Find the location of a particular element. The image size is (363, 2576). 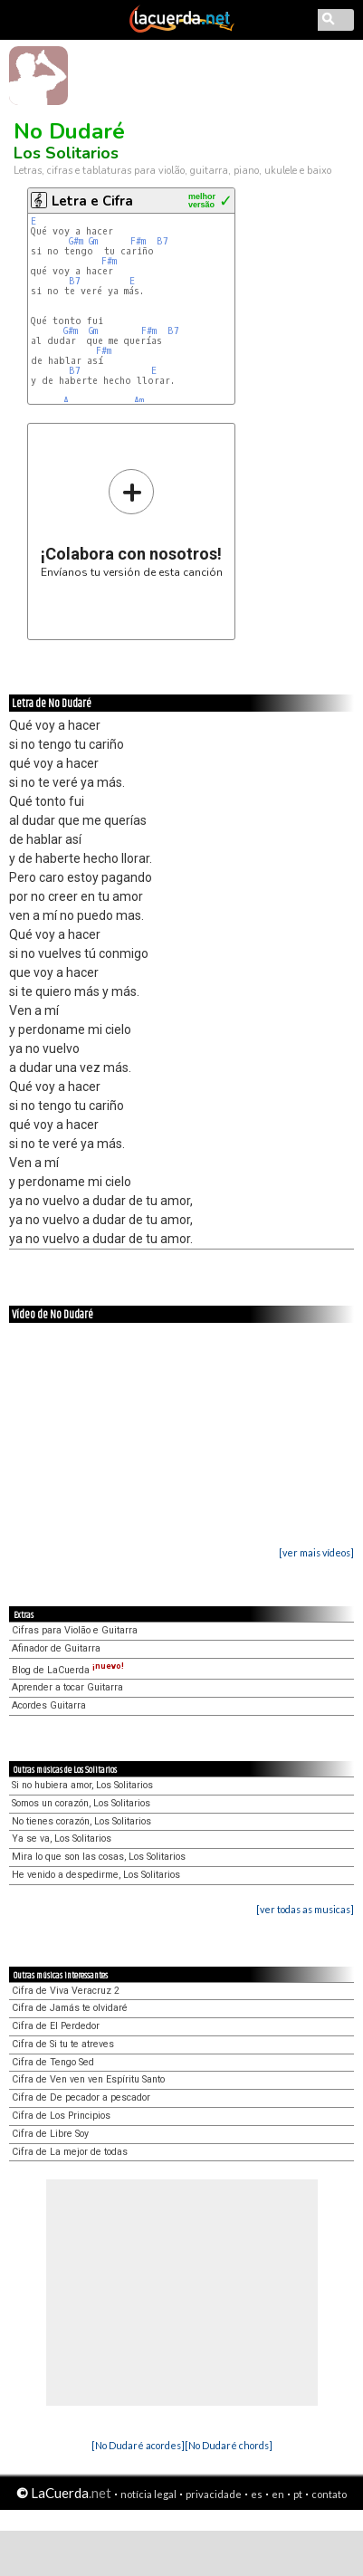

Cifra de Viva Veracruz 2 is located at coordinates (65, 1991).